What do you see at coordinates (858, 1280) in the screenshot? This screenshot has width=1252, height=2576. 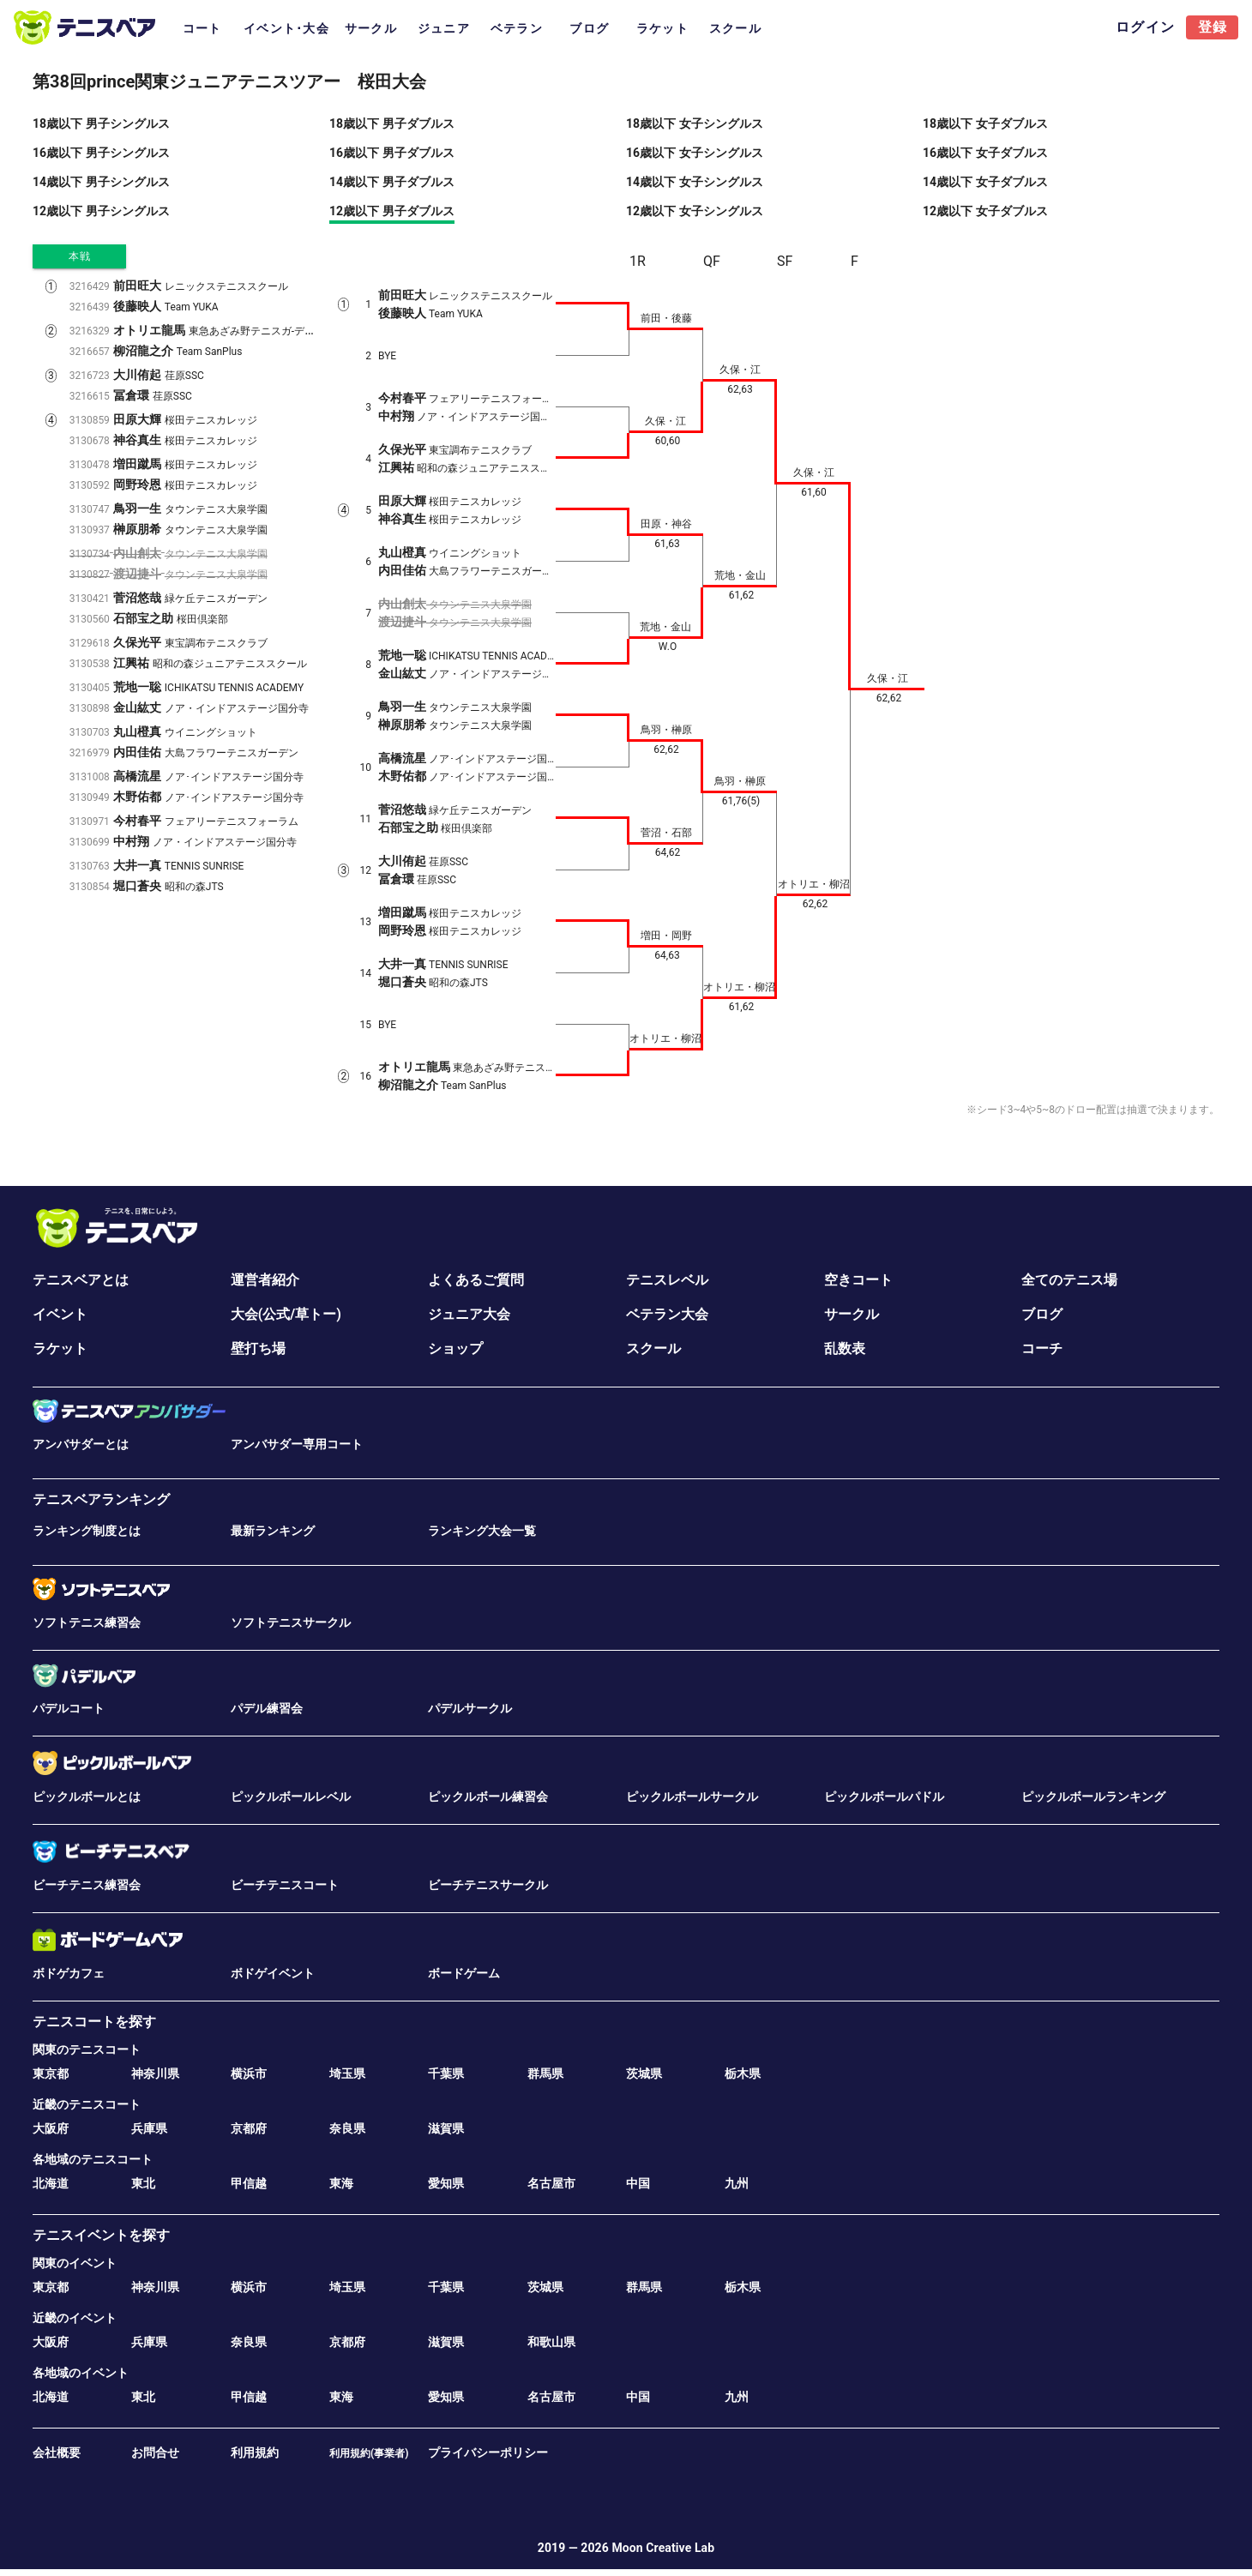 I see `空きコート` at bounding box center [858, 1280].